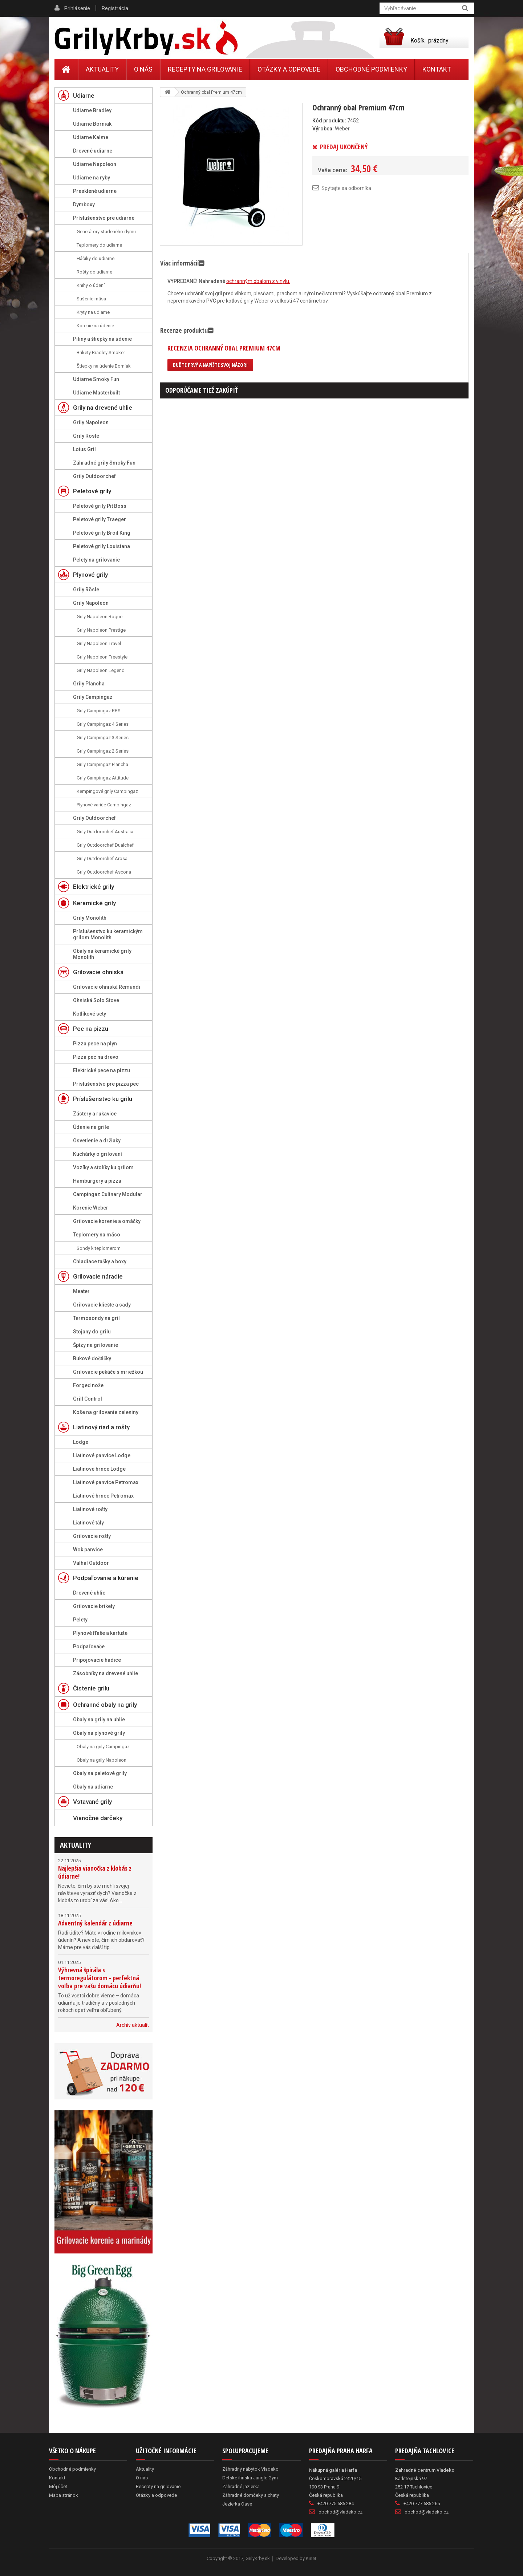  Describe the element at coordinates (103, 724) in the screenshot. I see `Grily Campingaz 4 Series` at that location.